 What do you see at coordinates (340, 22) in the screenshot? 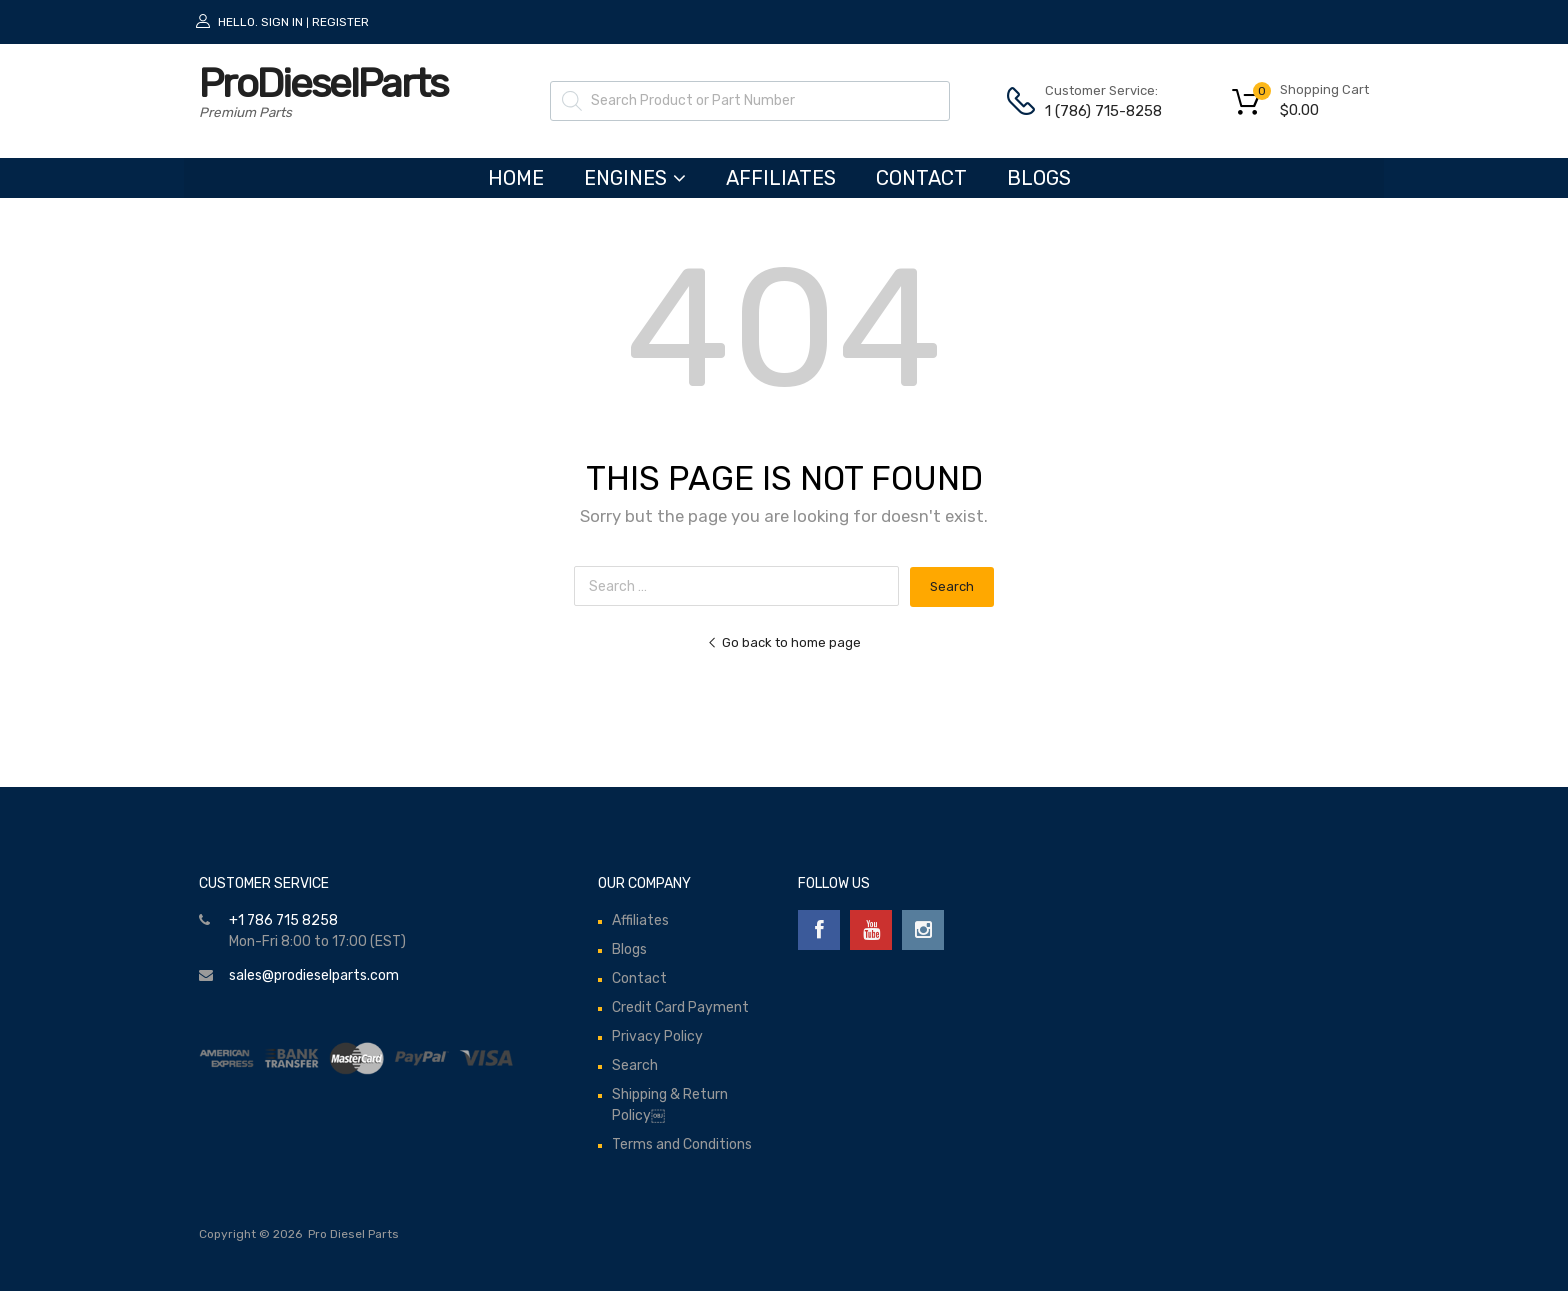
I see `Register` at bounding box center [340, 22].